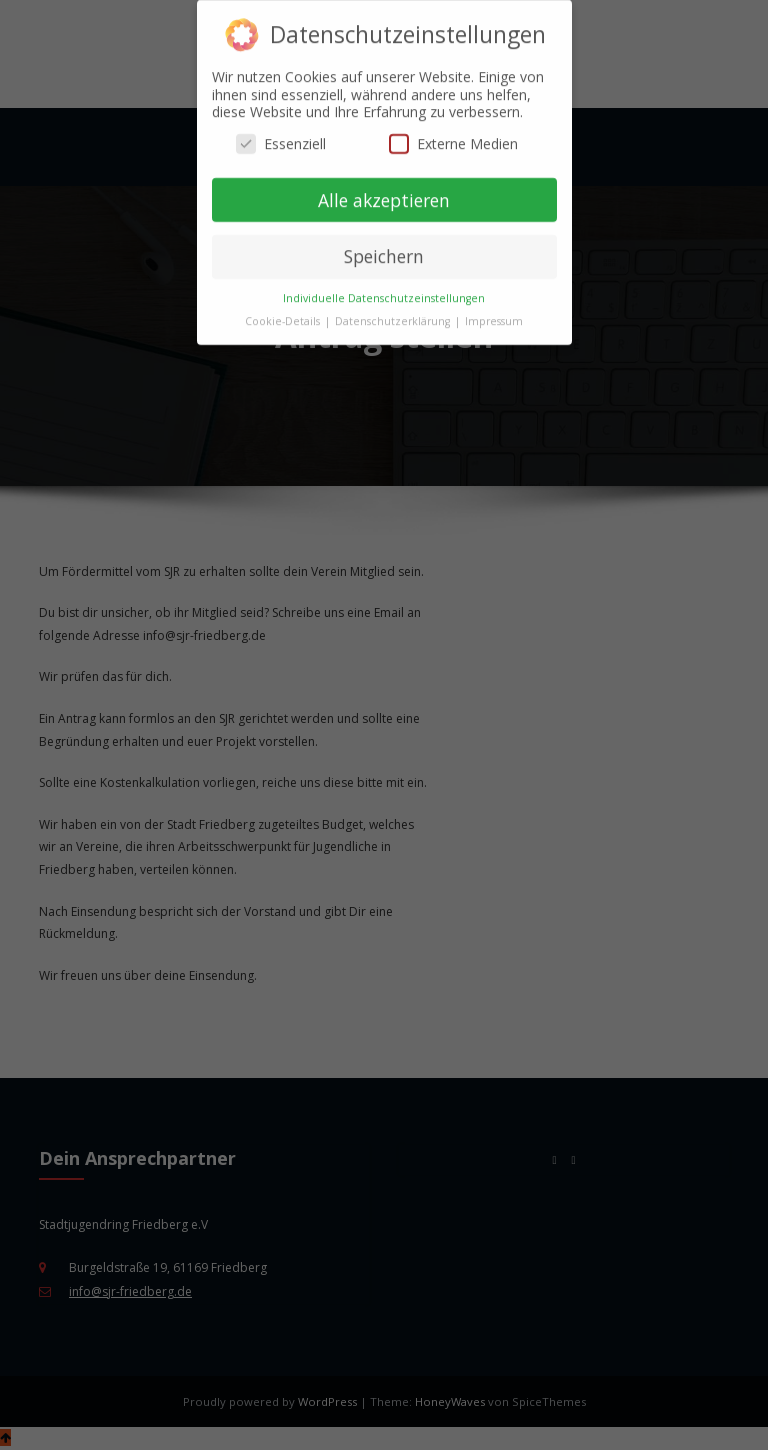 The width and height of the screenshot is (768, 1450). What do you see at coordinates (384, 188) in the screenshot?
I see `Alle akzeptieren [button]` at bounding box center [384, 188].